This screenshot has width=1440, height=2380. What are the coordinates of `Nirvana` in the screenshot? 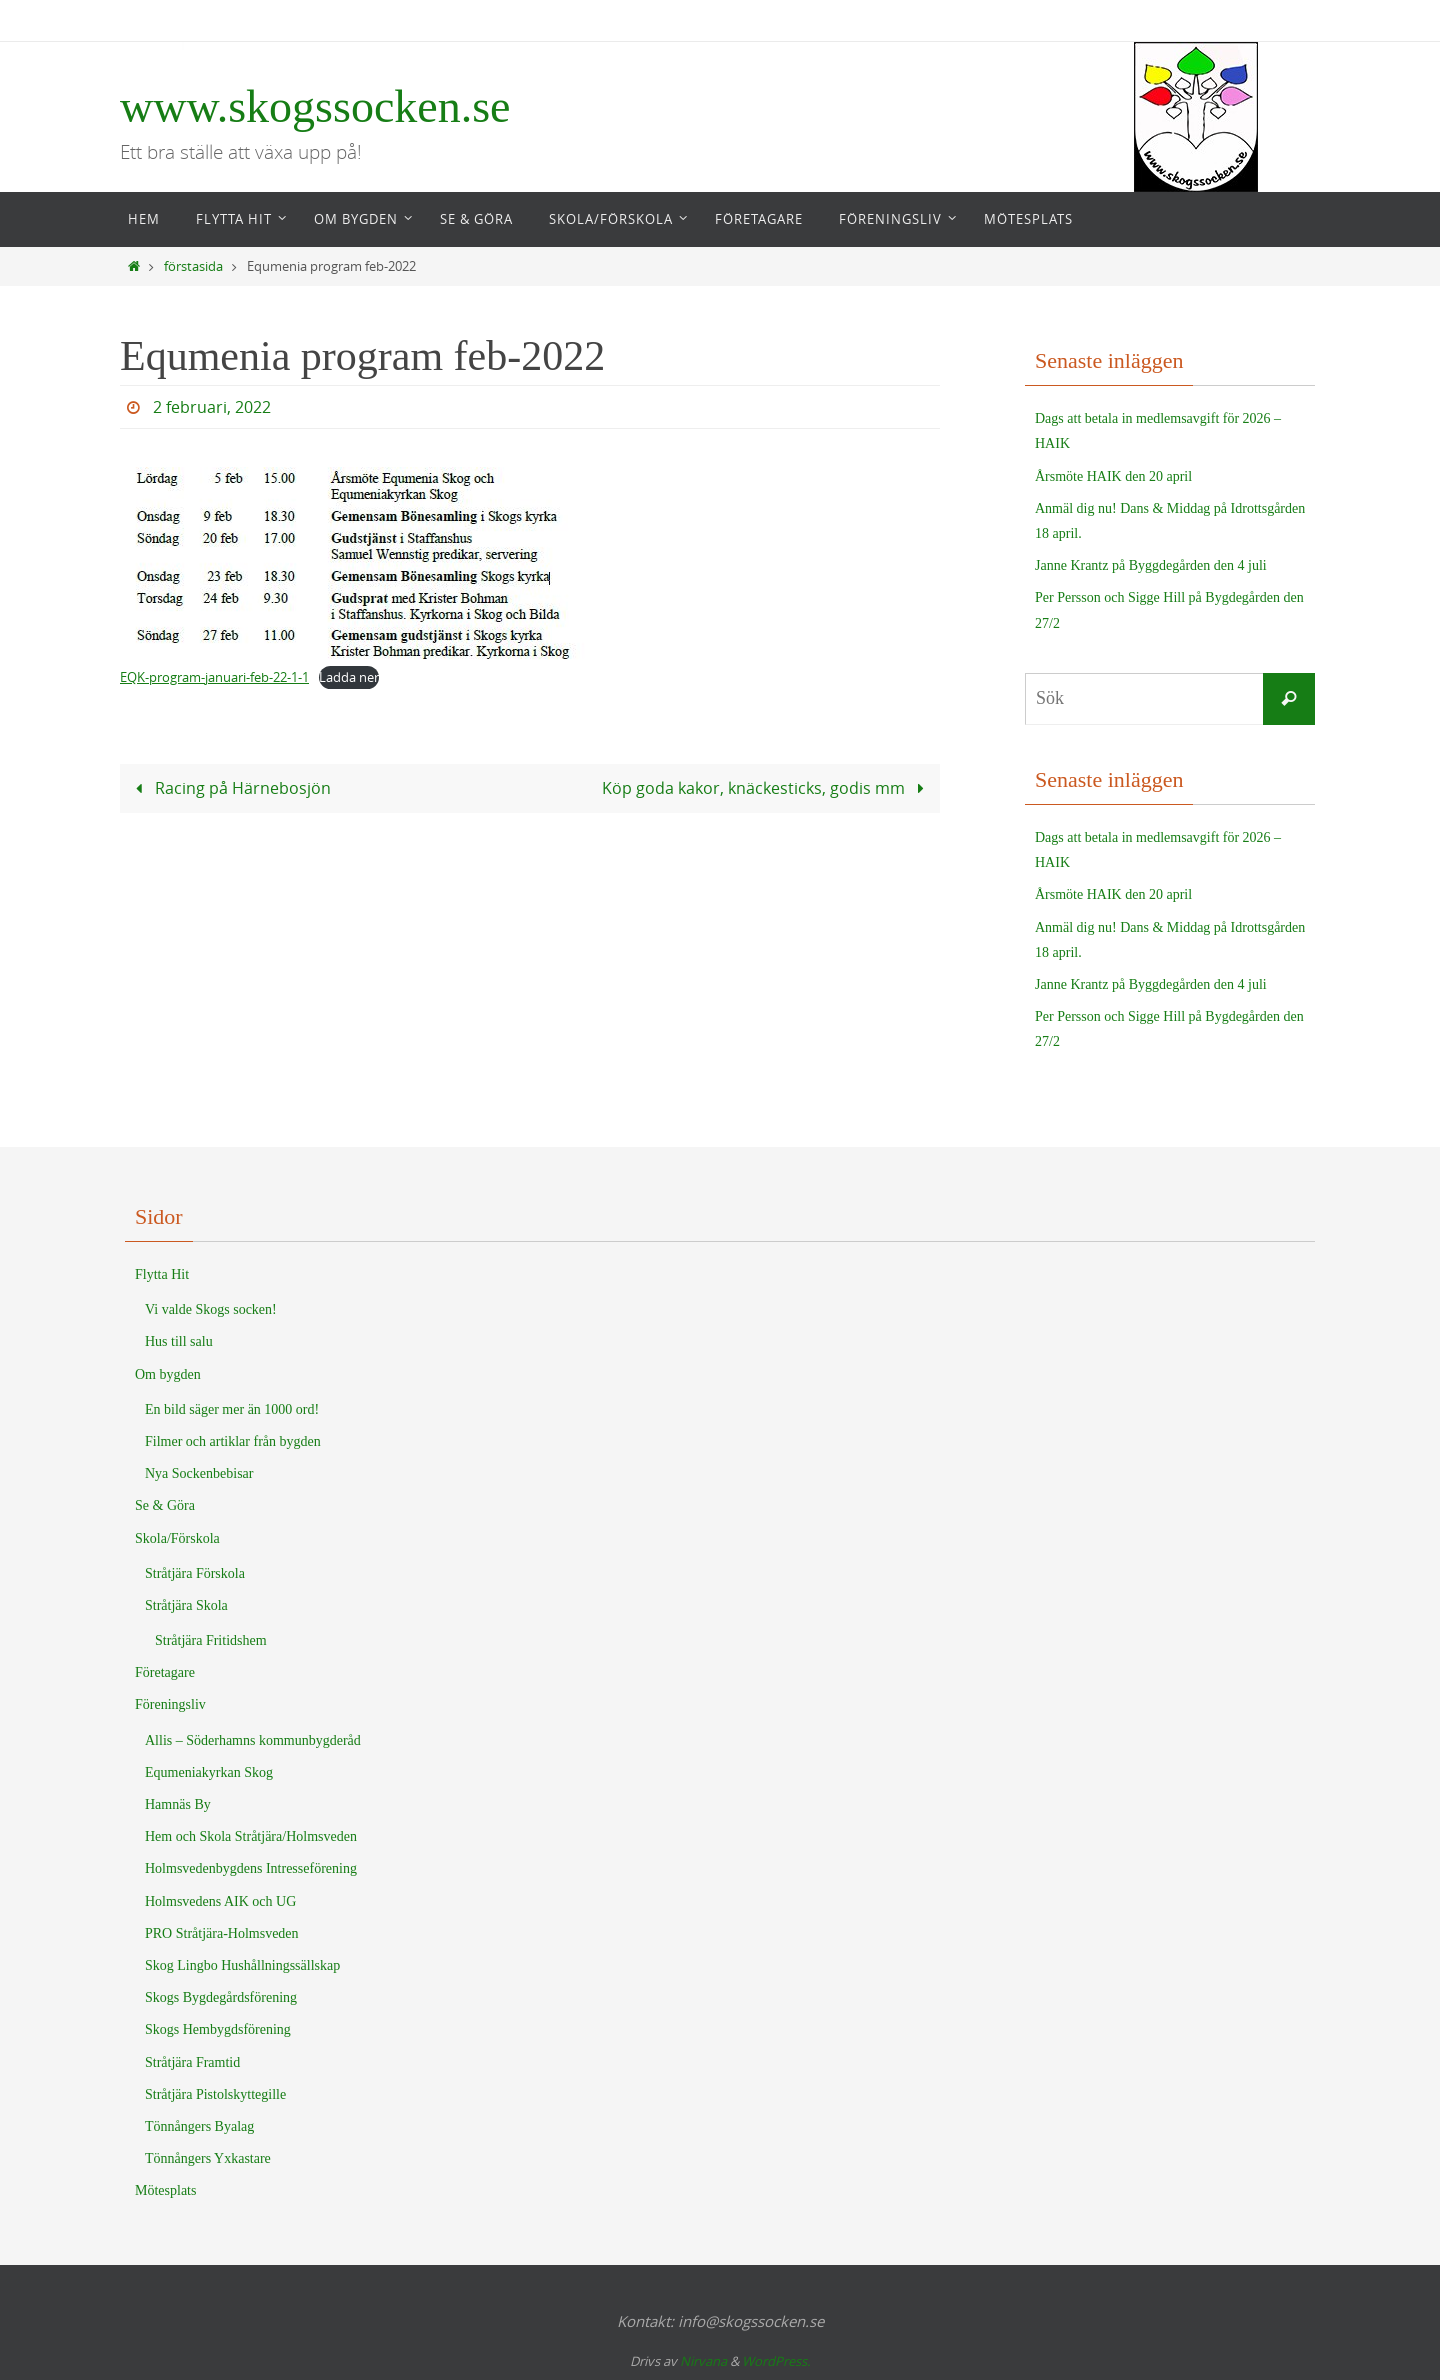 It's located at (703, 2361).